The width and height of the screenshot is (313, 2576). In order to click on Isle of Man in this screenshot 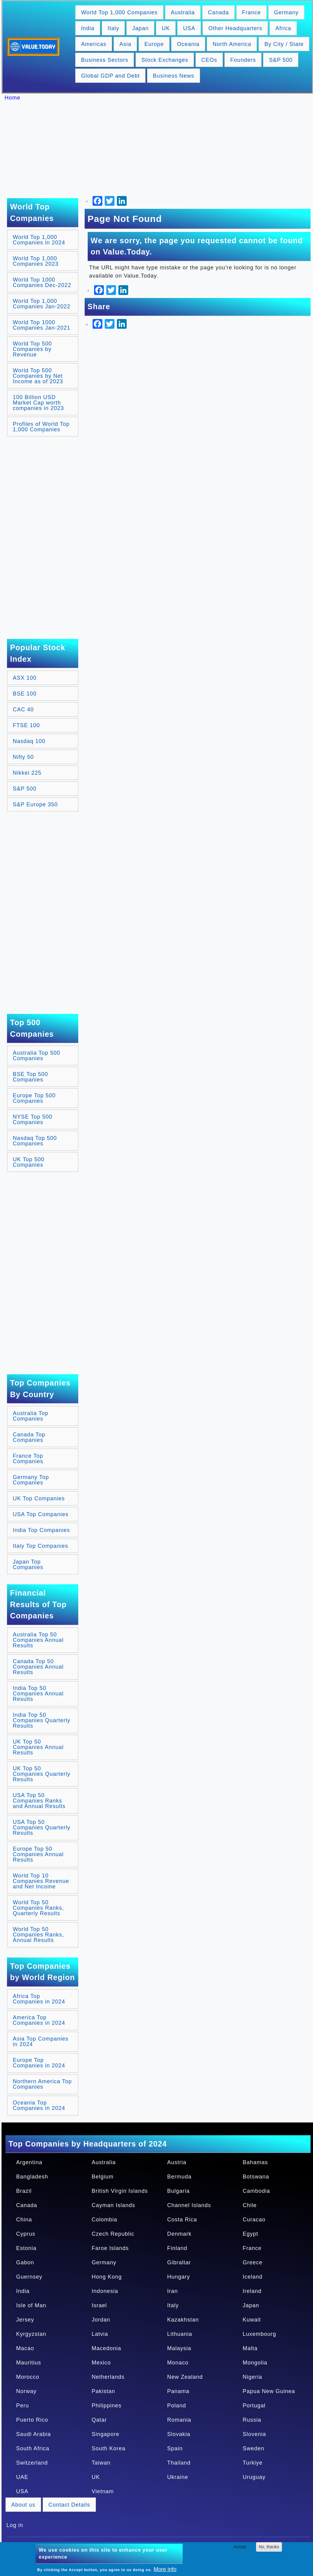, I will do `click(31, 2305)`.